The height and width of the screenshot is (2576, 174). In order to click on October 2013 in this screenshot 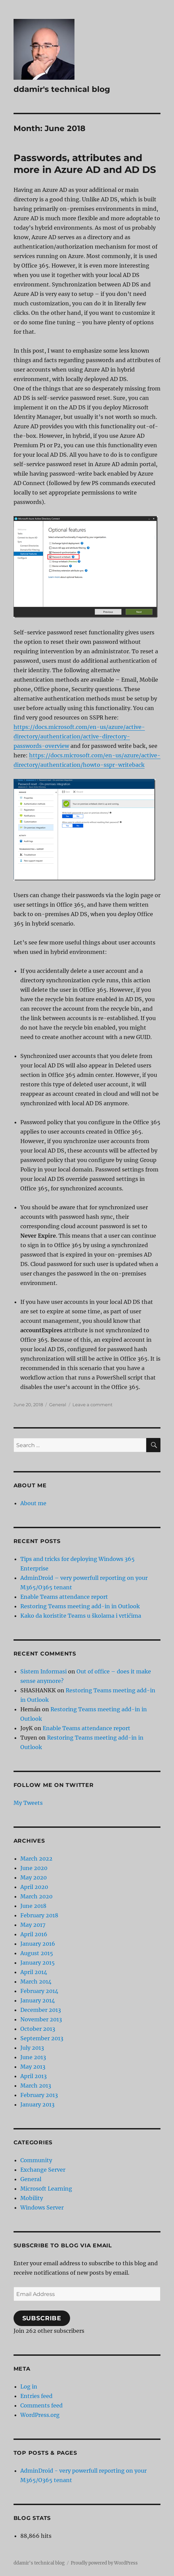, I will do `click(37, 2028)`.